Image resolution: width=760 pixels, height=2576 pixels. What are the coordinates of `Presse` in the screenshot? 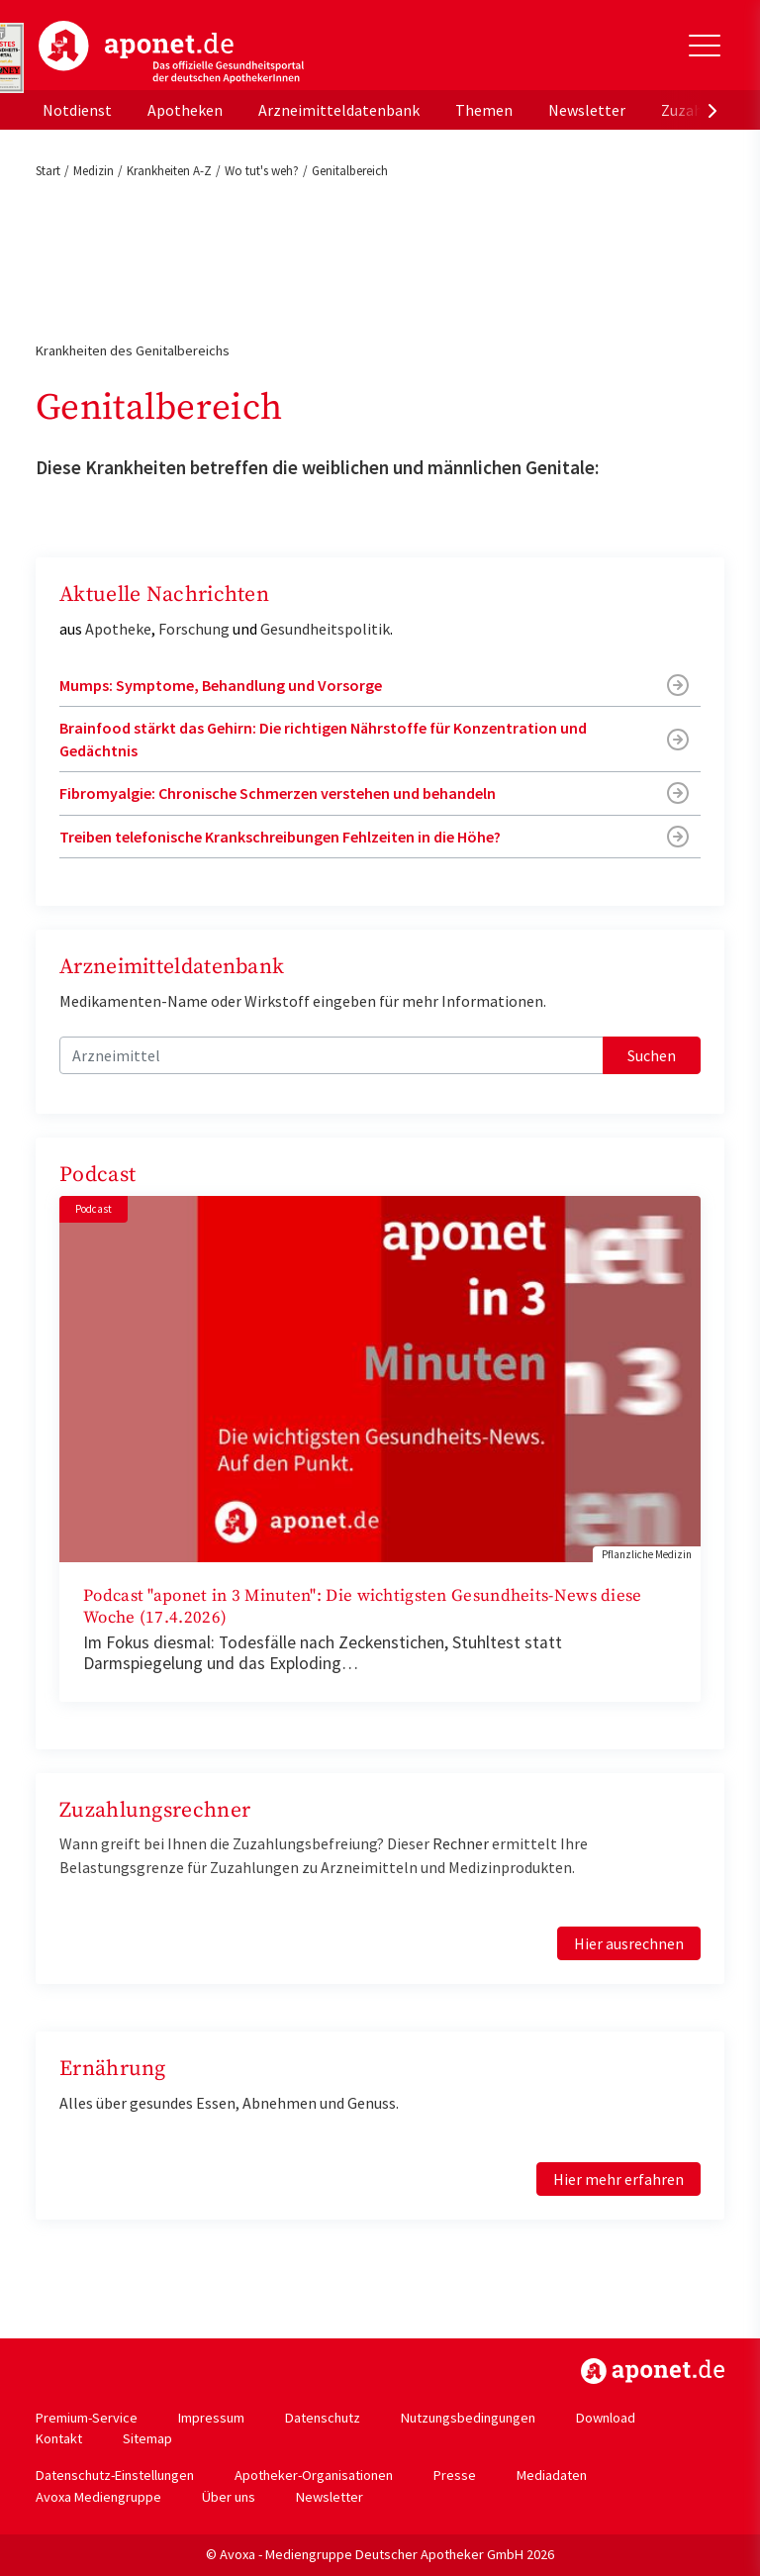 It's located at (454, 2475).